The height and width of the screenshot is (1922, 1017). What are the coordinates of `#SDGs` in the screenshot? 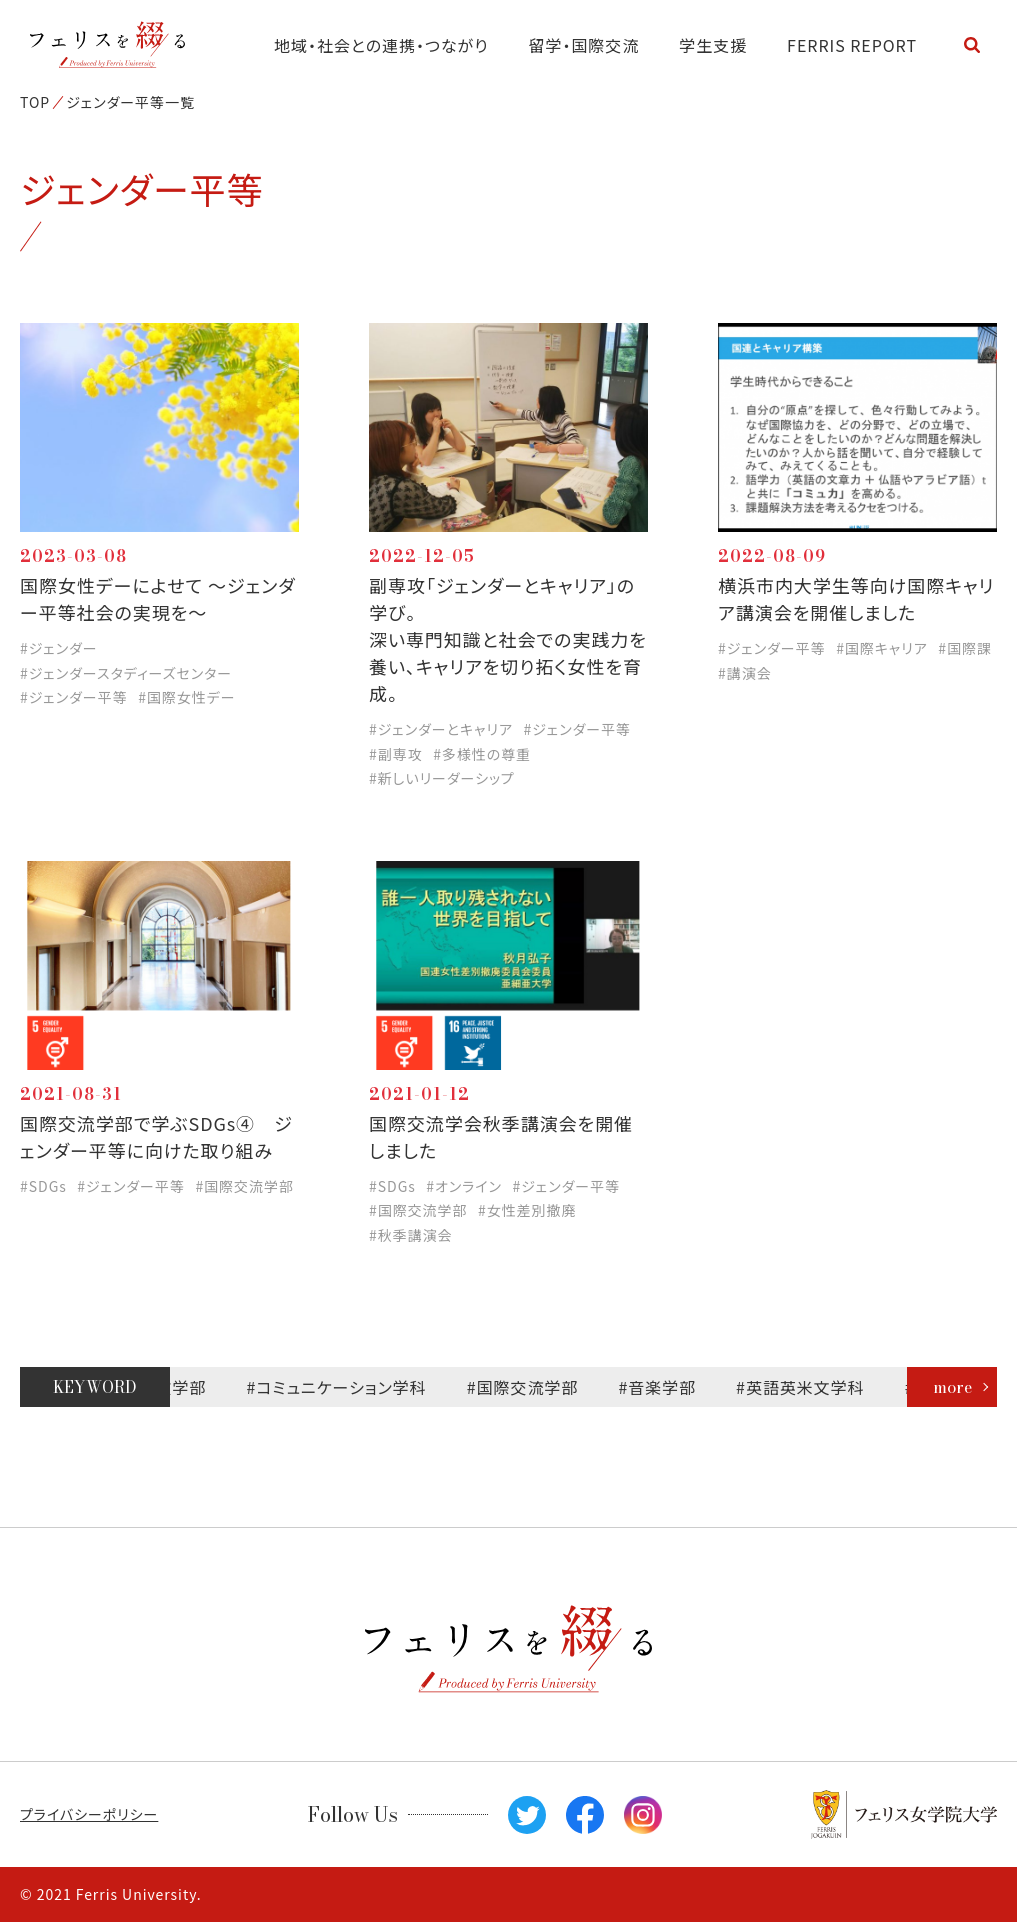 It's located at (43, 1186).